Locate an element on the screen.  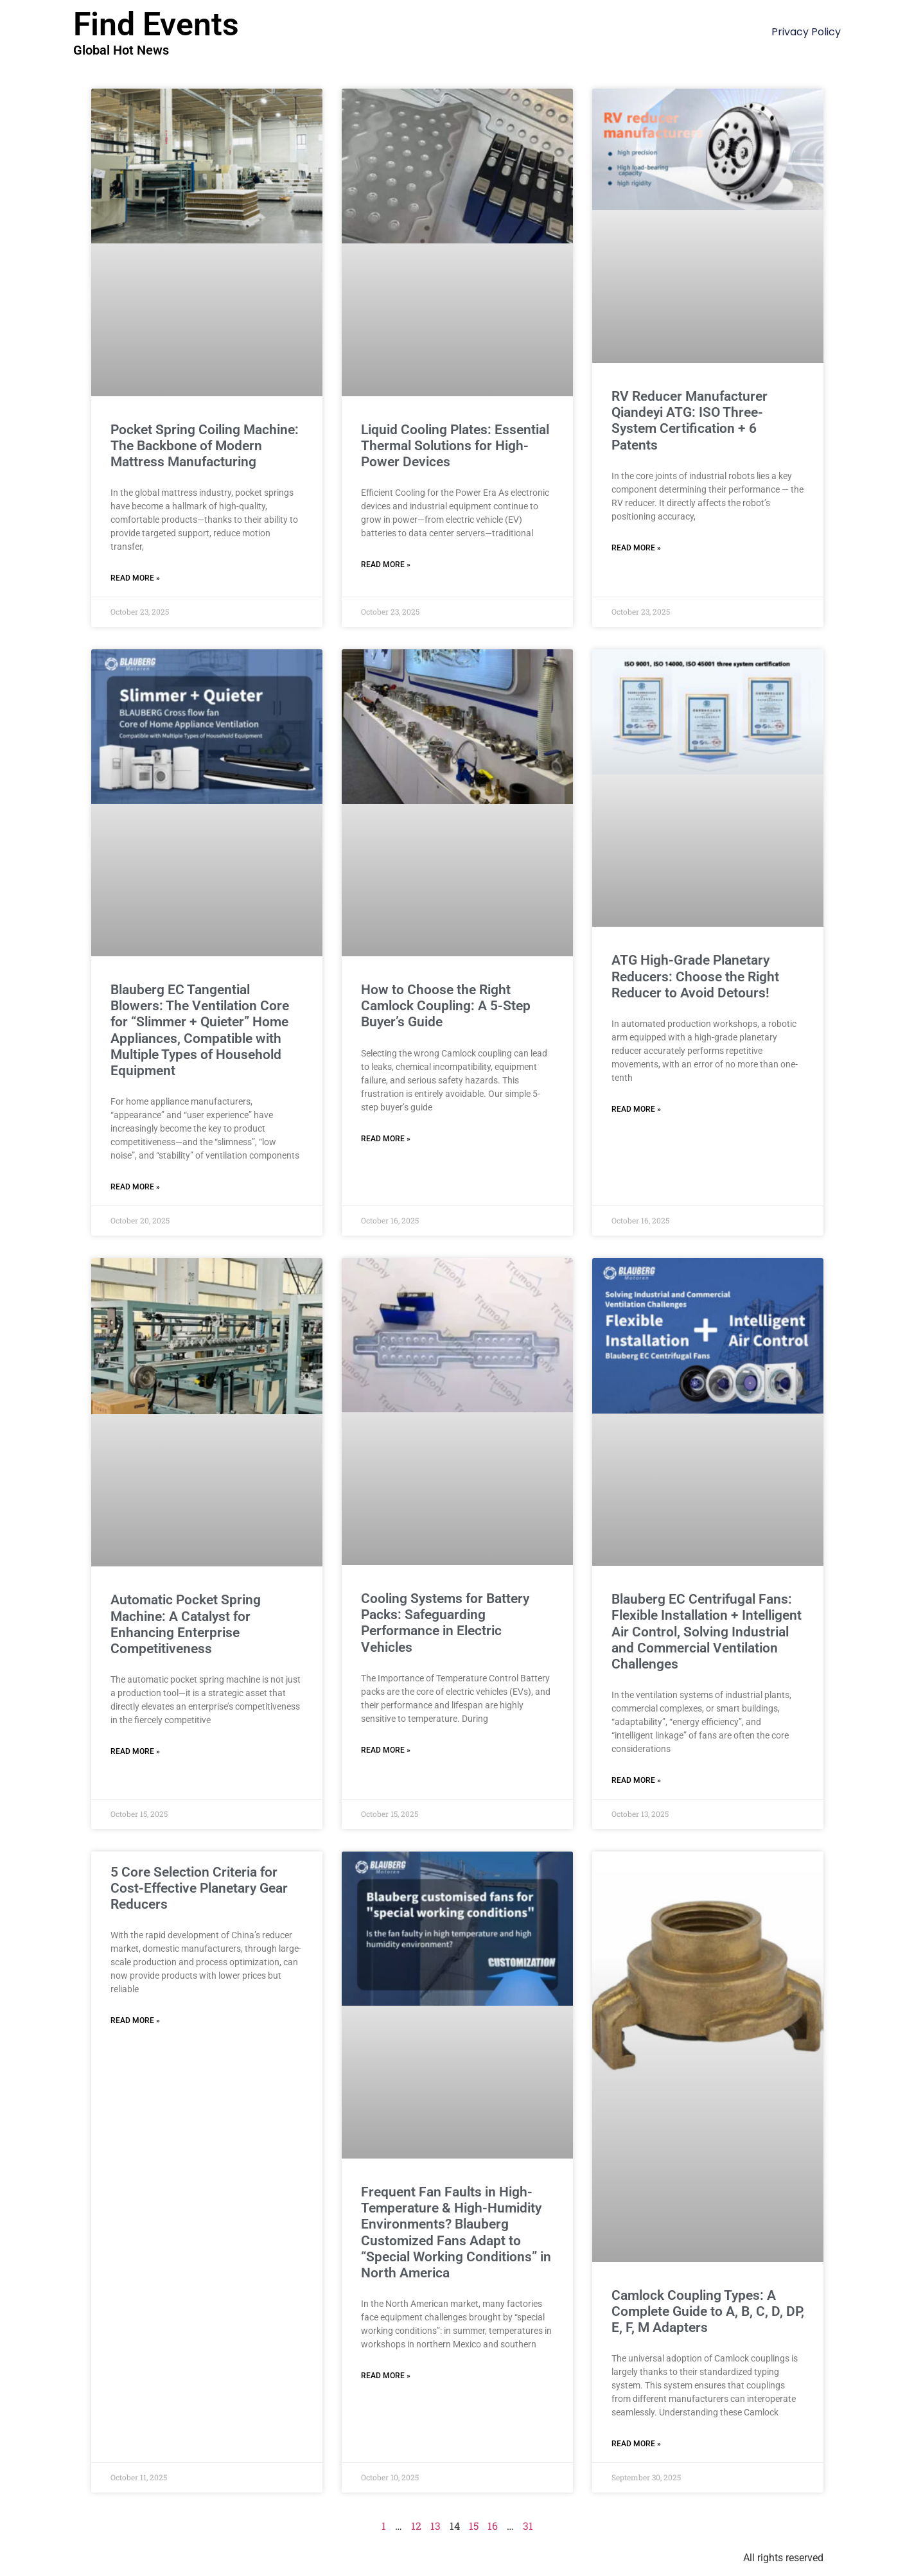
Read More » [Read more about Liquid Cooling Plates: Essential Thermal Solutions for High-Power Devices] is located at coordinates (385, 564).